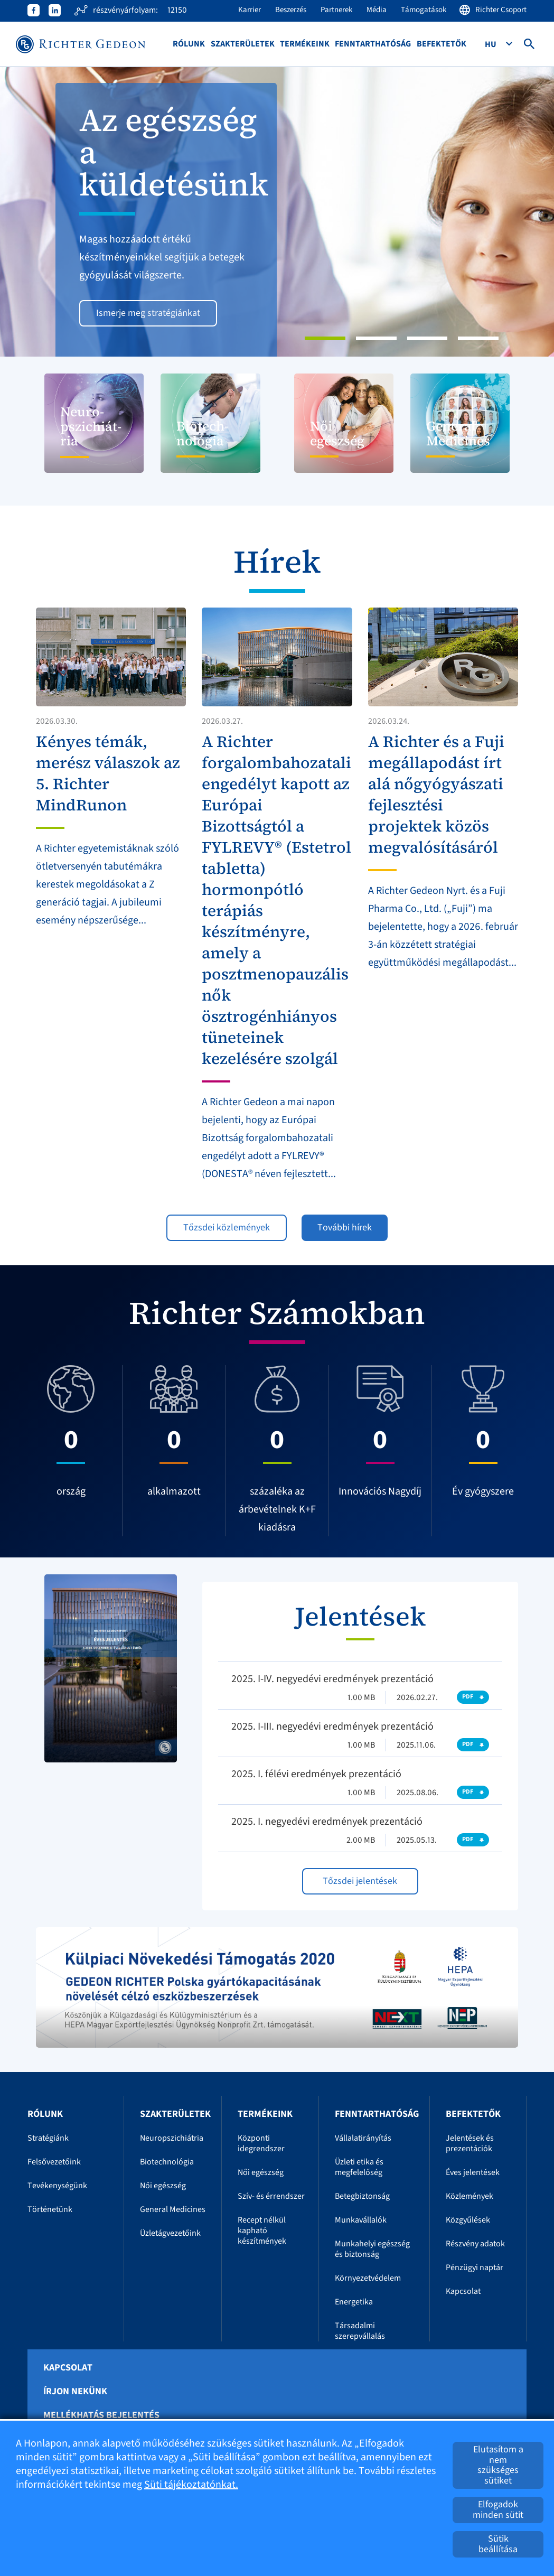 The width and height of the screenshot is (554, 2576). I want to click on Közgyűlések, so click(468, 2220).